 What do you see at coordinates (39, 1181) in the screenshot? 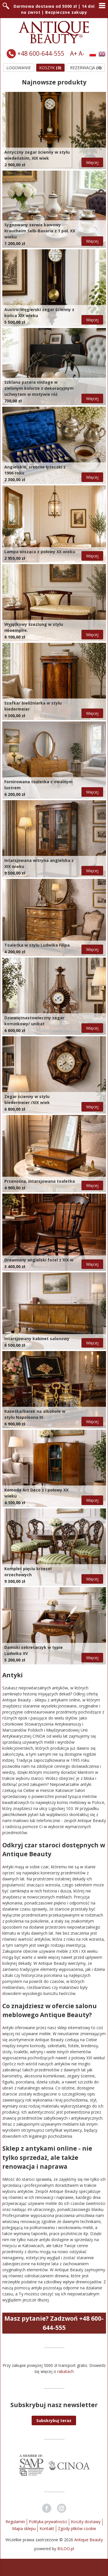
I see `Przenośna, intarsjowana toaletka` at bounding box center [39, 1181].